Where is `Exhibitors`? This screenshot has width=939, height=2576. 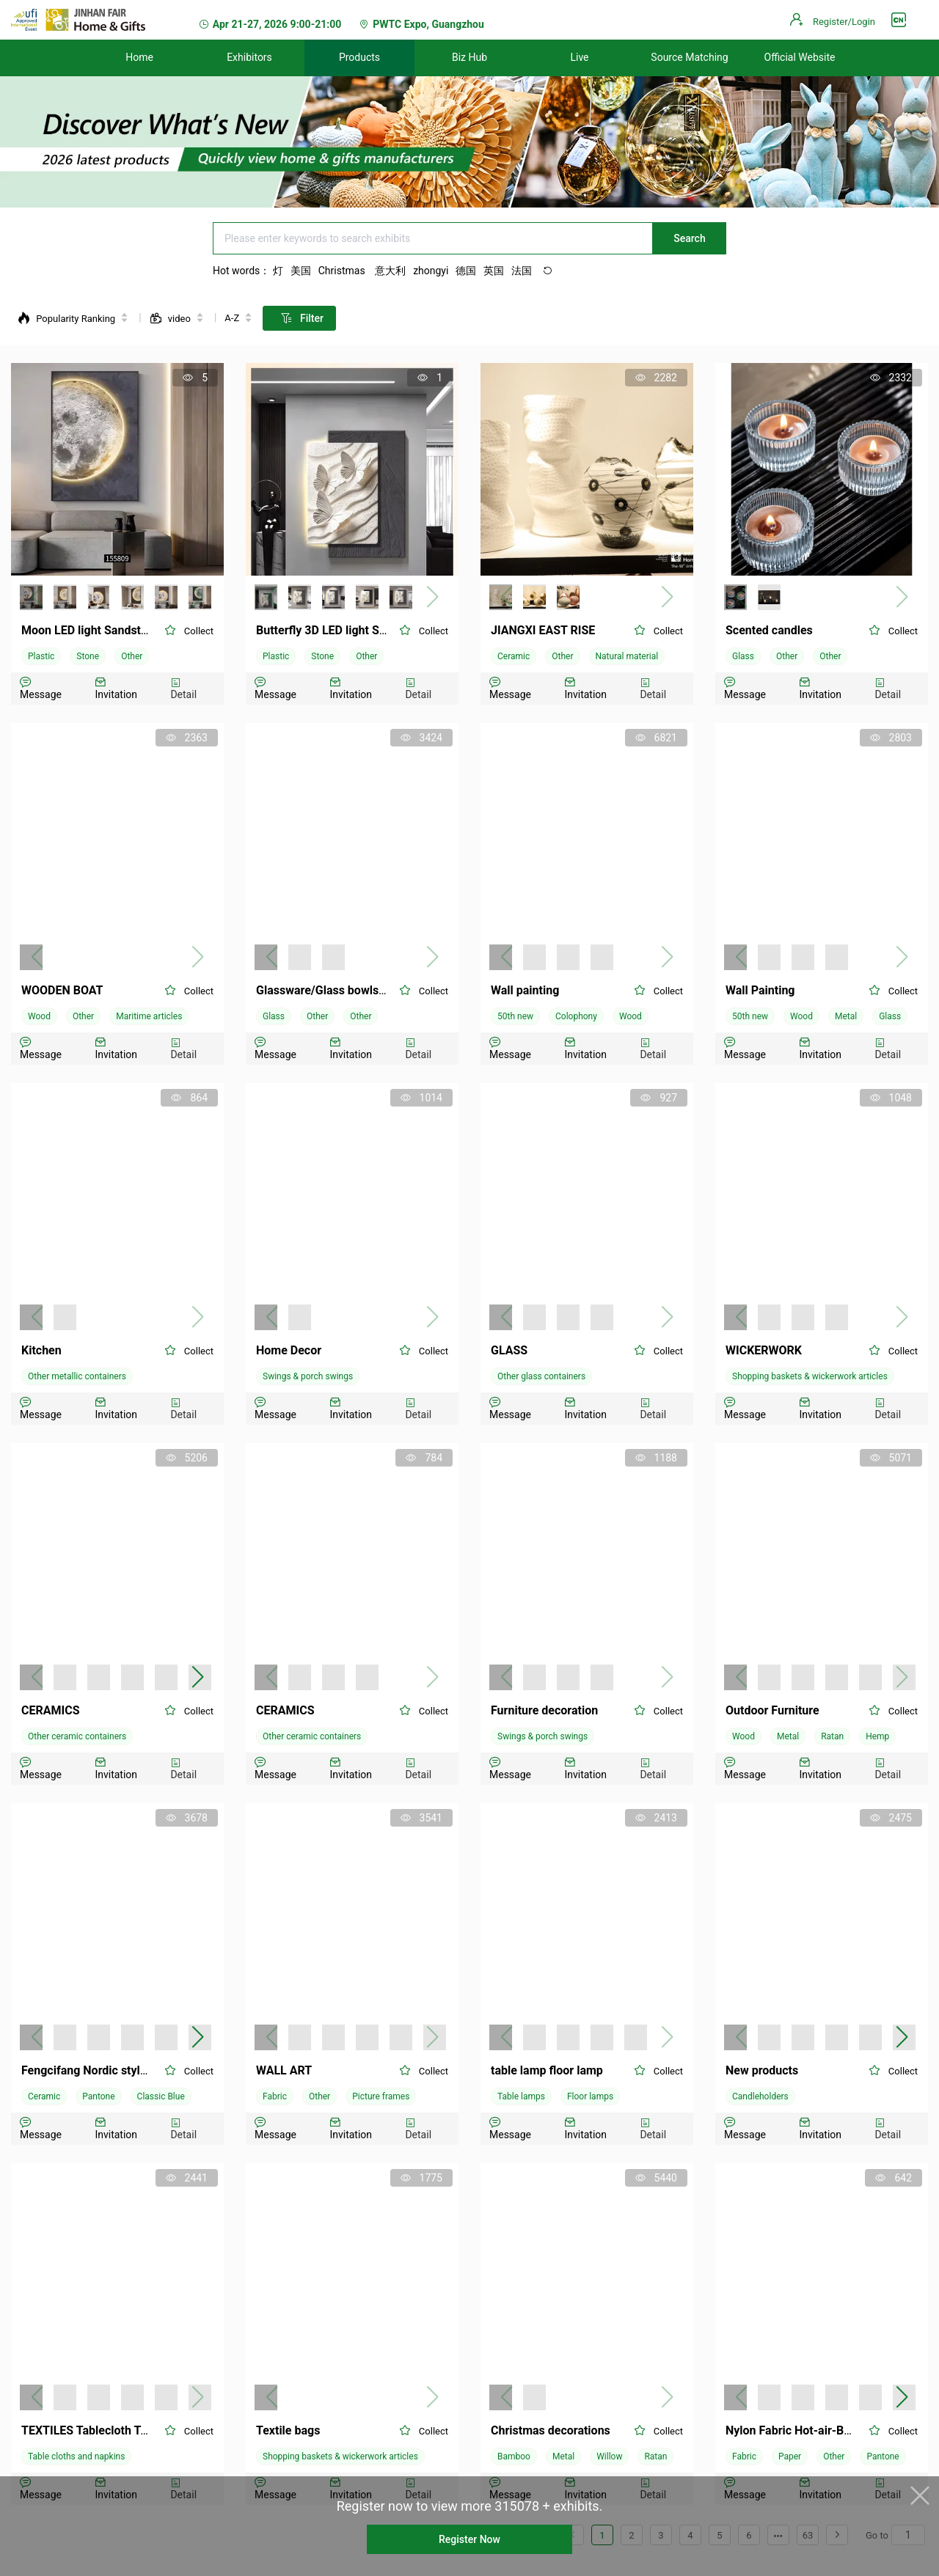 Exhibitors is located at coordinates (249, 57).